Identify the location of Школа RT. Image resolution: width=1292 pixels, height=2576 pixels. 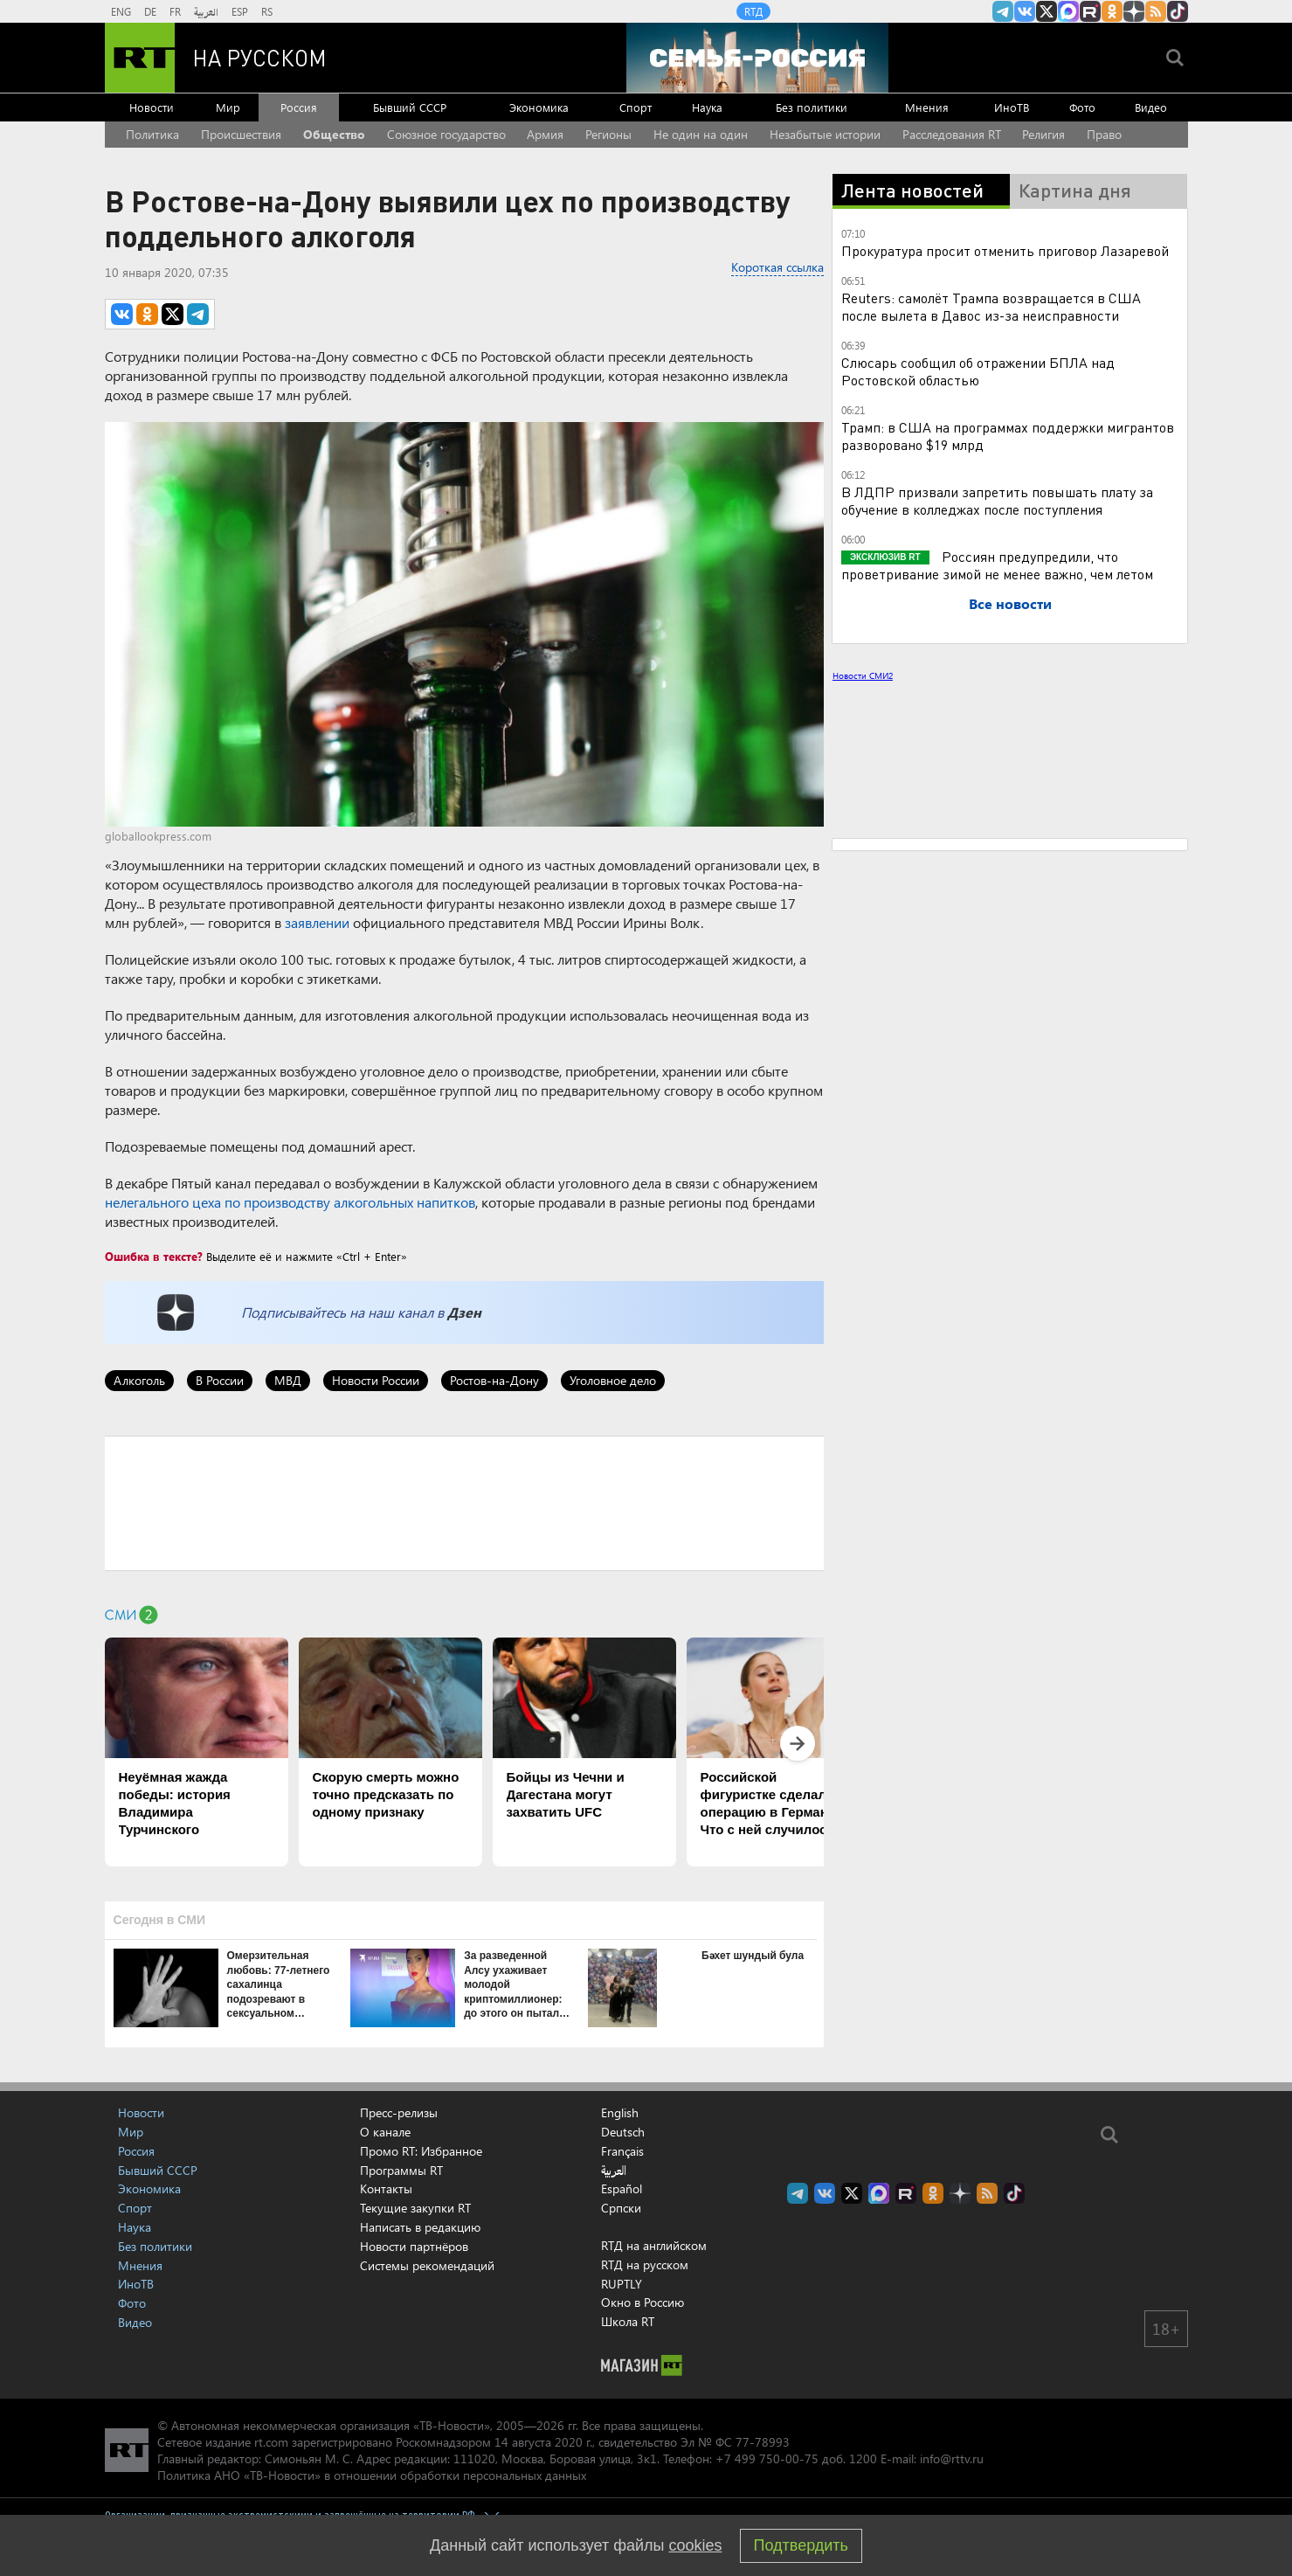
(627, 2321).